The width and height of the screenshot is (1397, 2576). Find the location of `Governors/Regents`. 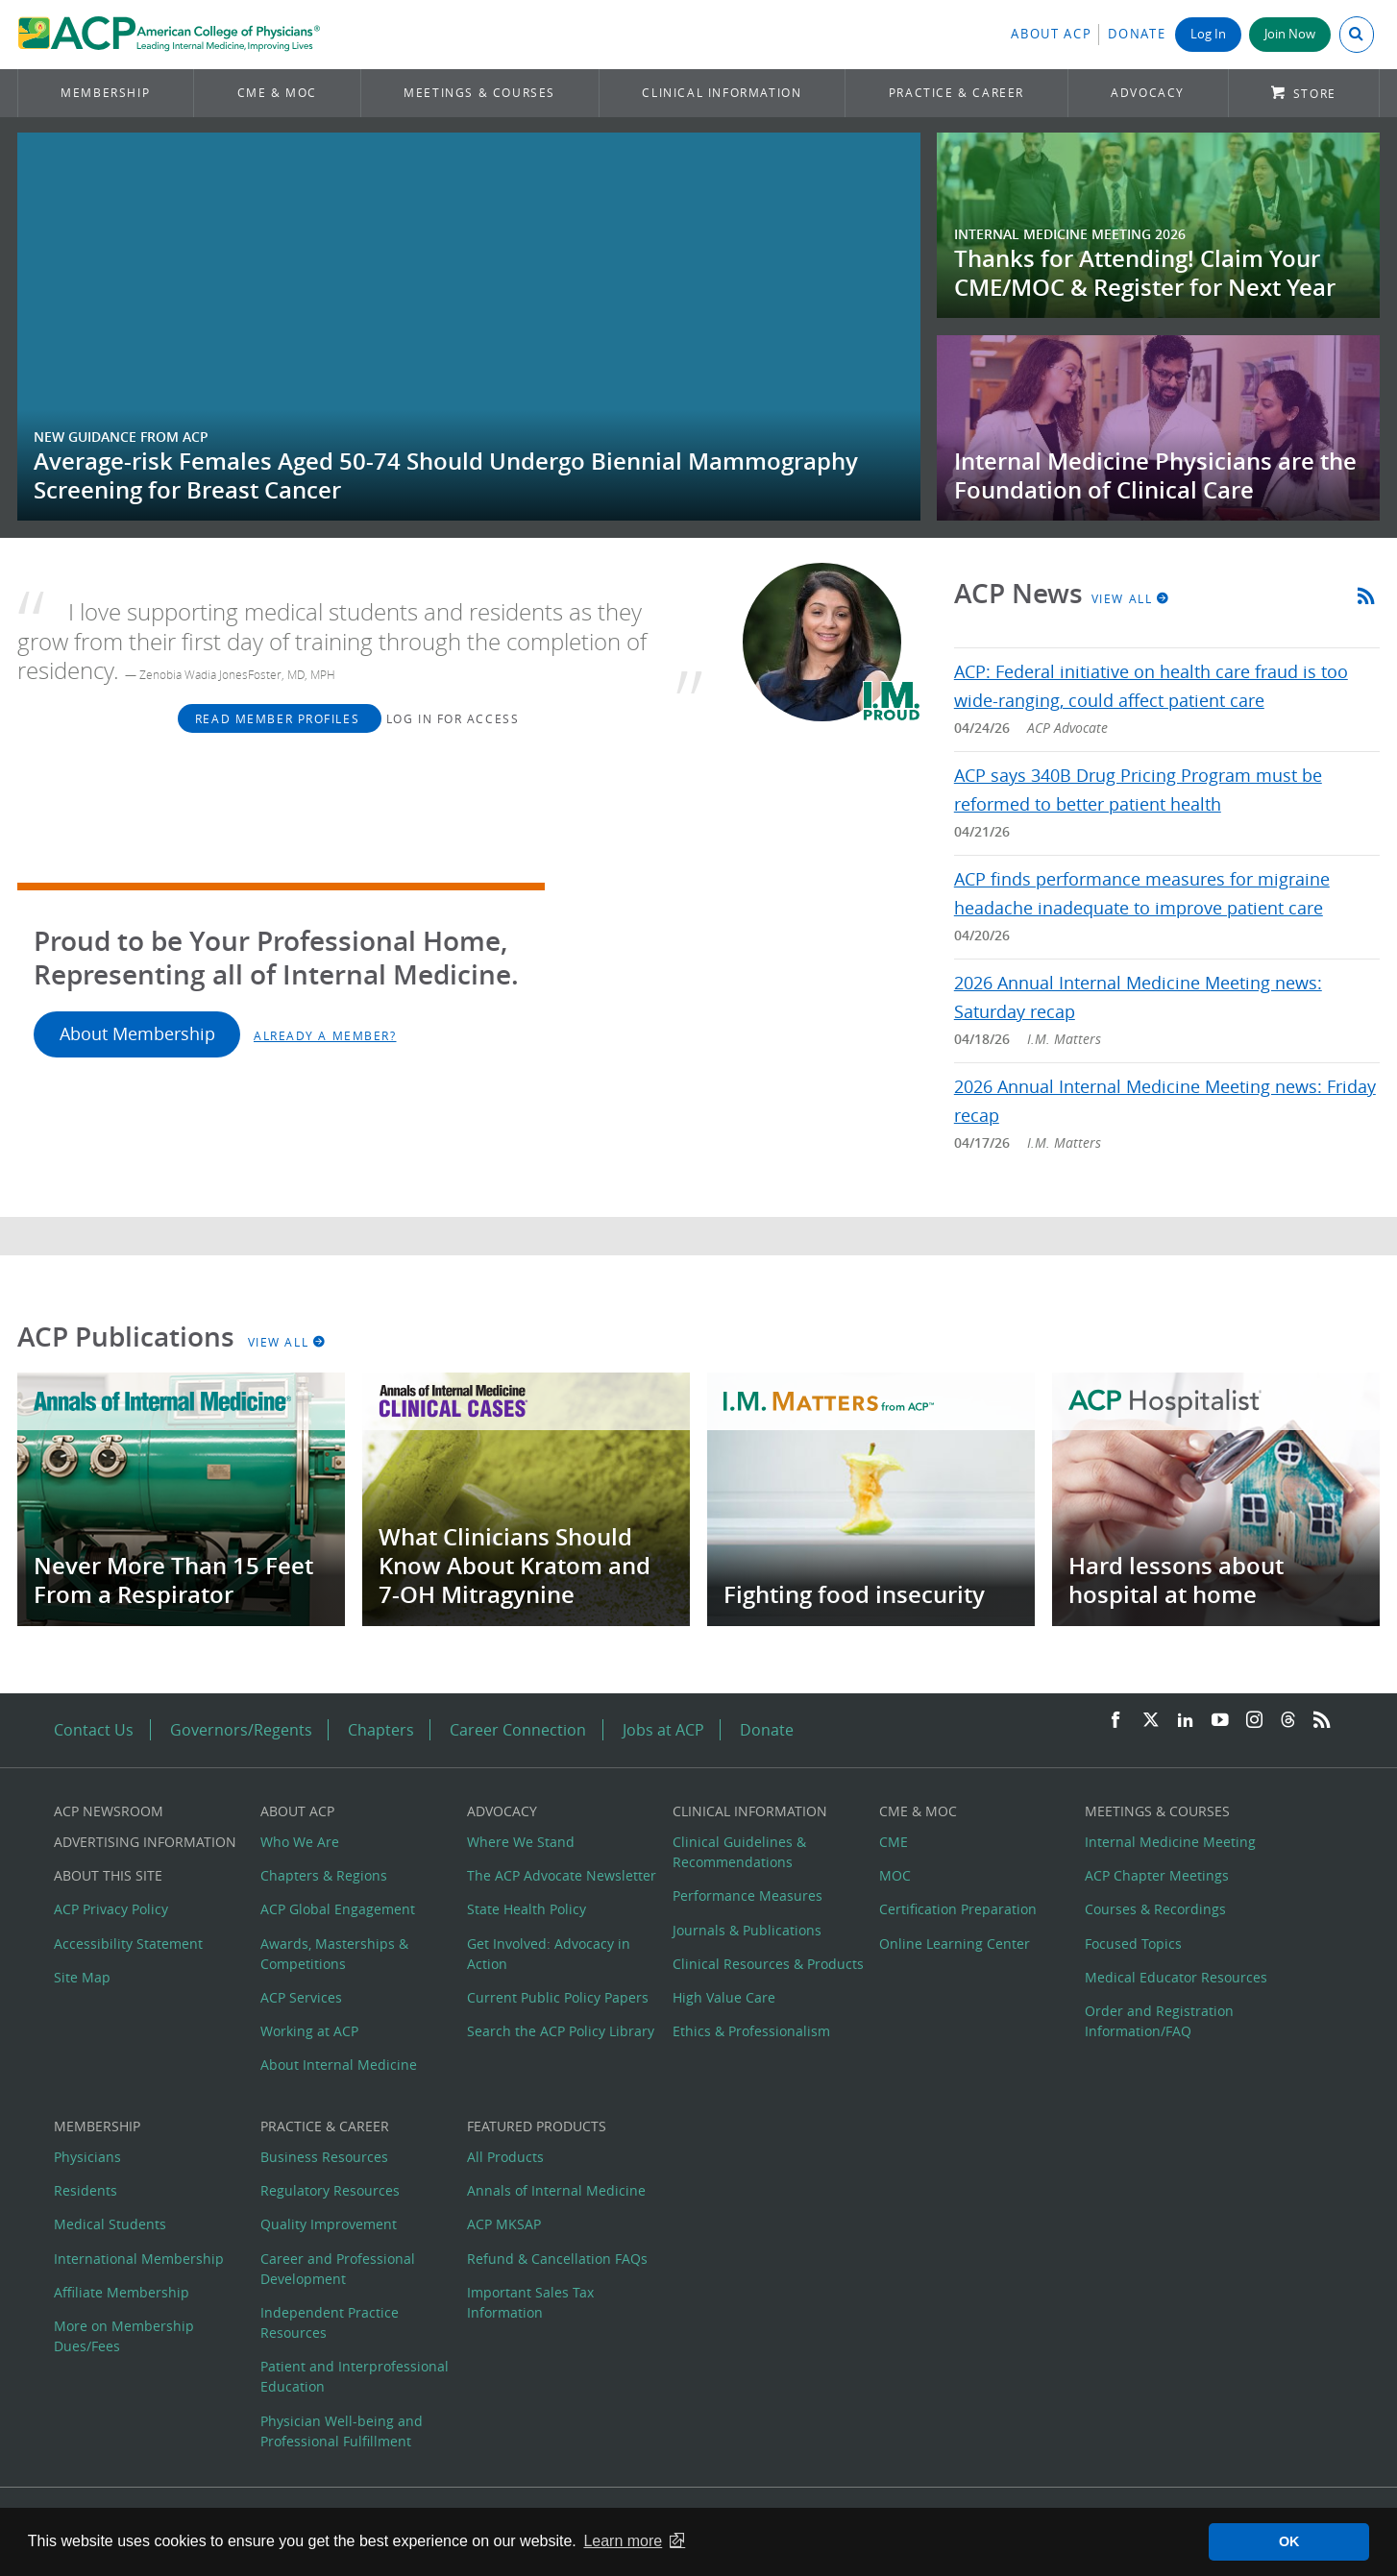

Governors/Regents is located at coordinates (241, 1729).